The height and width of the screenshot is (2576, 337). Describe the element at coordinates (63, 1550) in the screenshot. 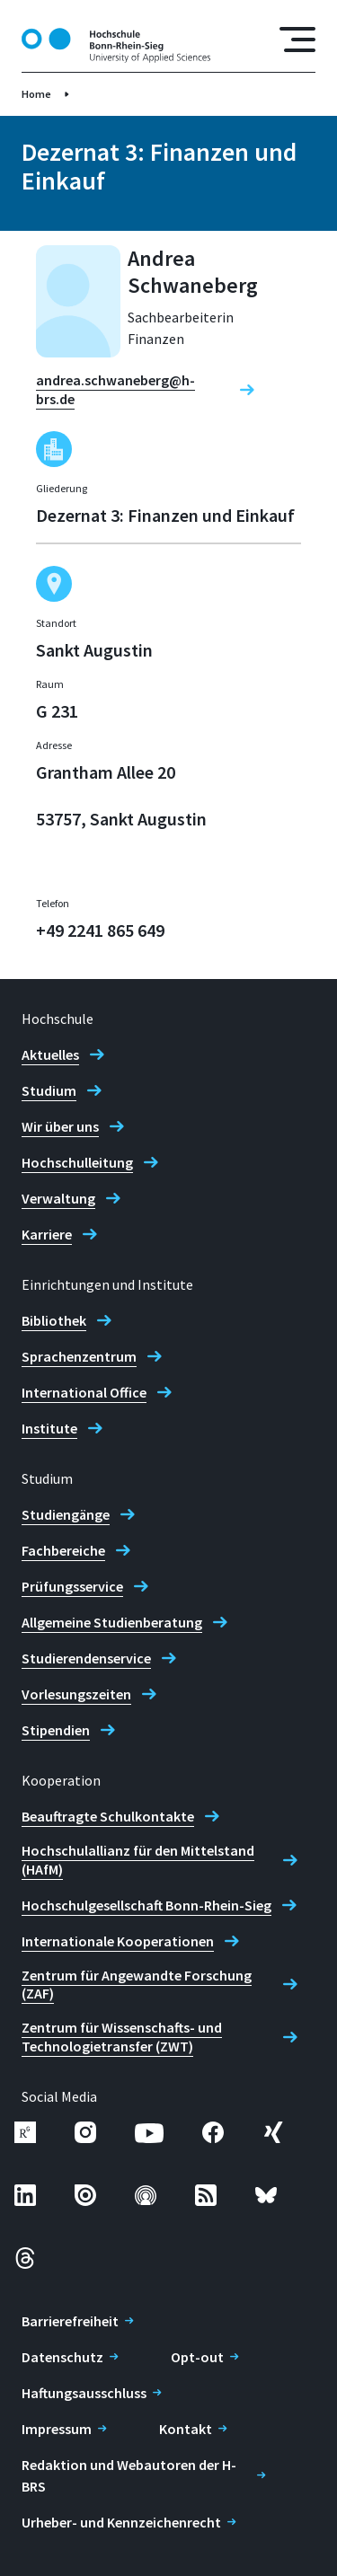

I see `Fachbereiche` at that location.